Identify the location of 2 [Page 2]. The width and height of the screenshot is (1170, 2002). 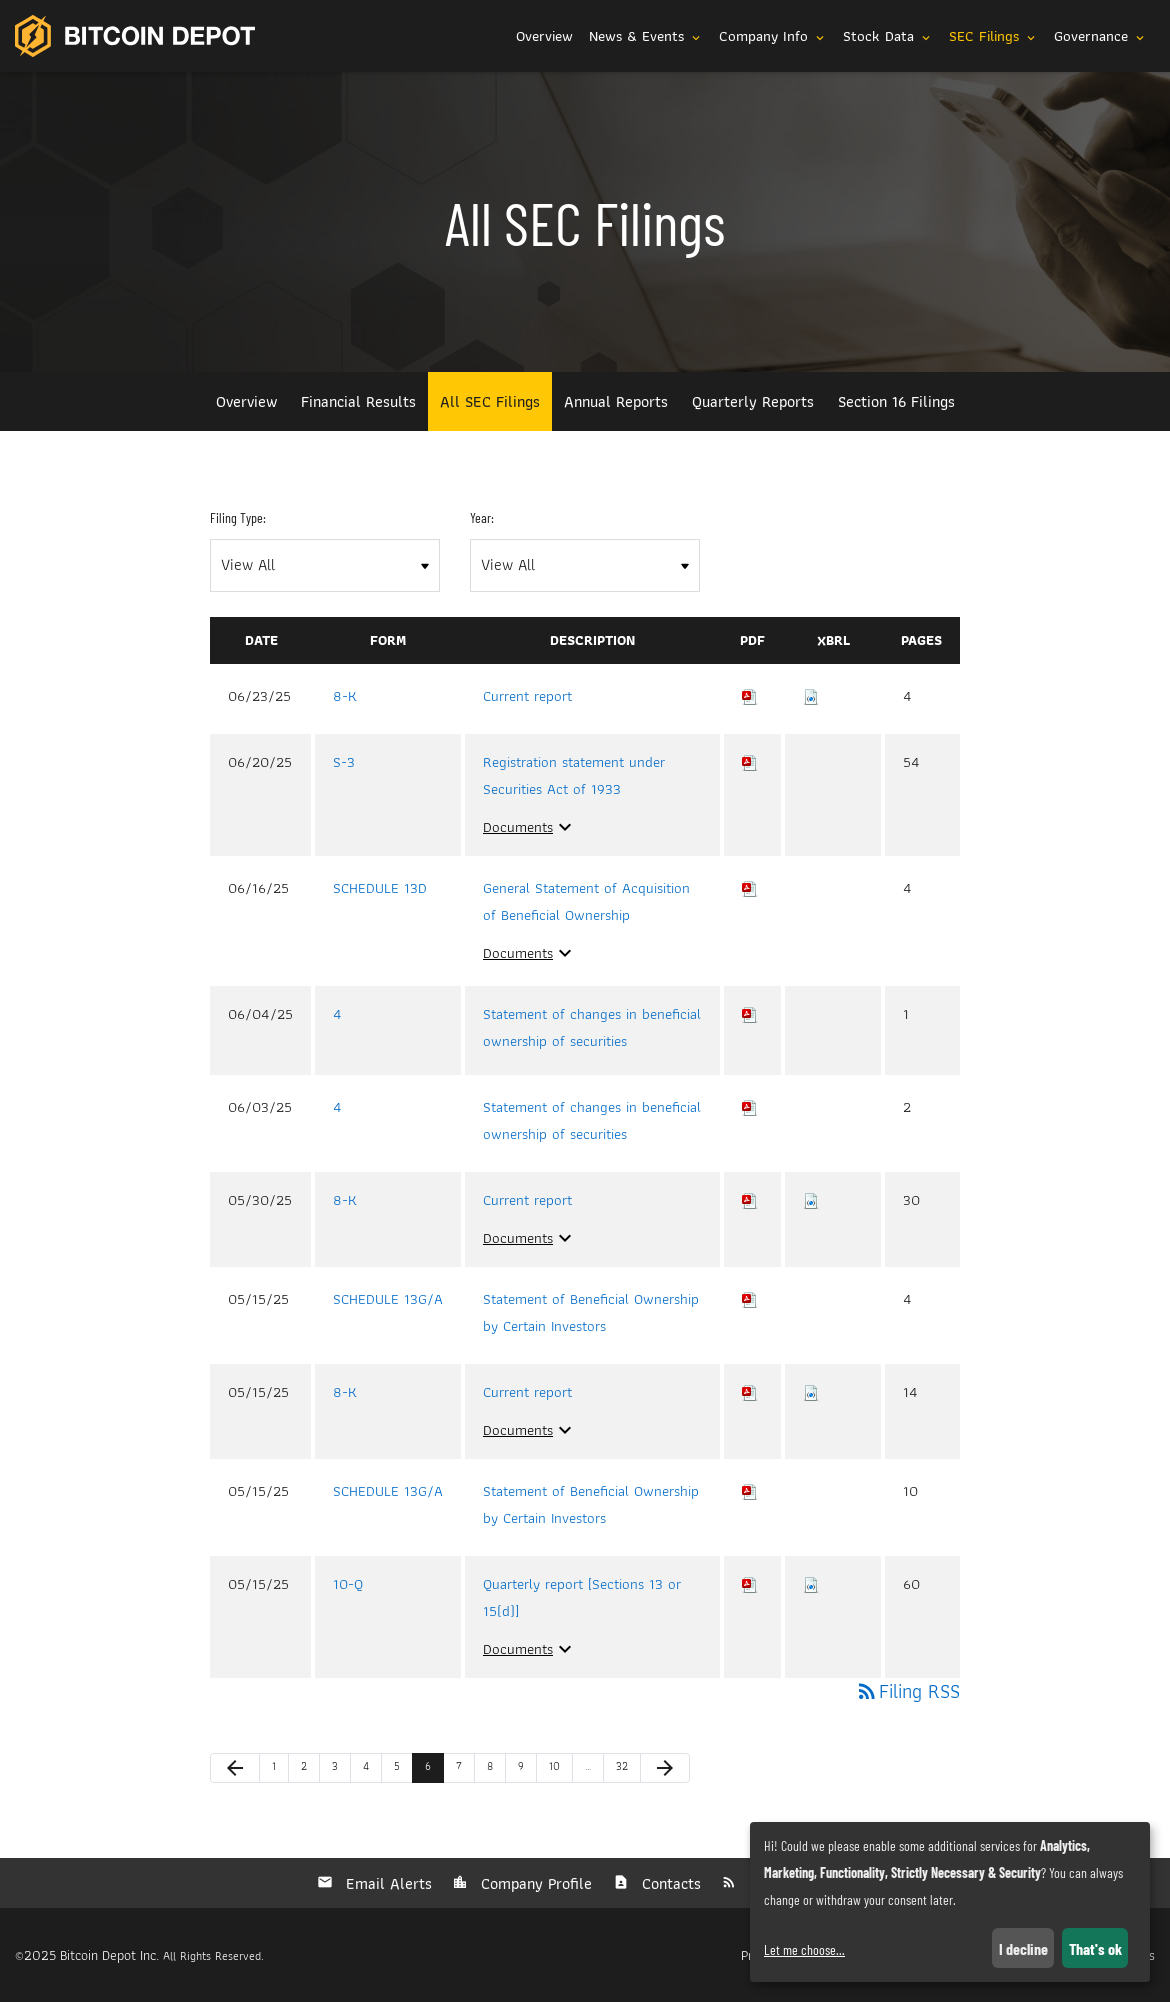
(310, 1769).